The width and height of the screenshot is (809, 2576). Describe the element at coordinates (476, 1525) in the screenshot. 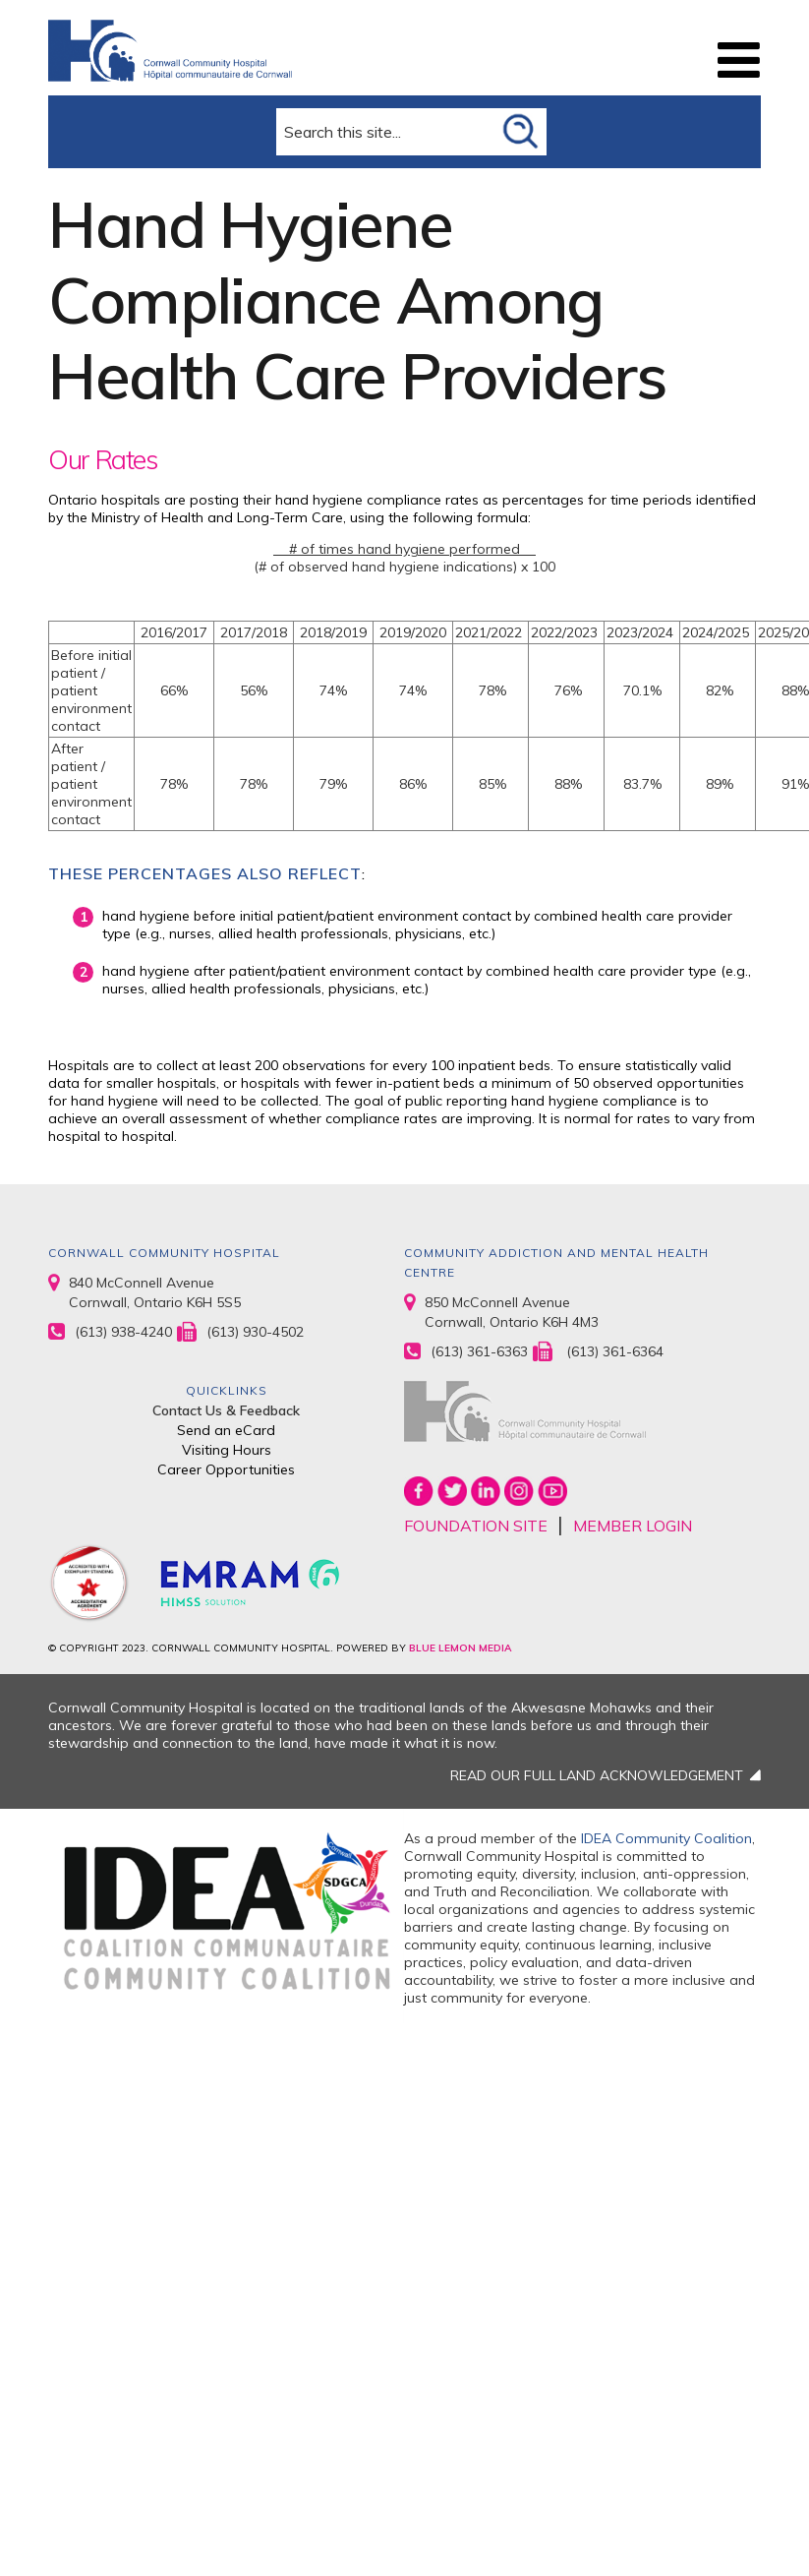

I see `FOUNDATION SITE` at that location.